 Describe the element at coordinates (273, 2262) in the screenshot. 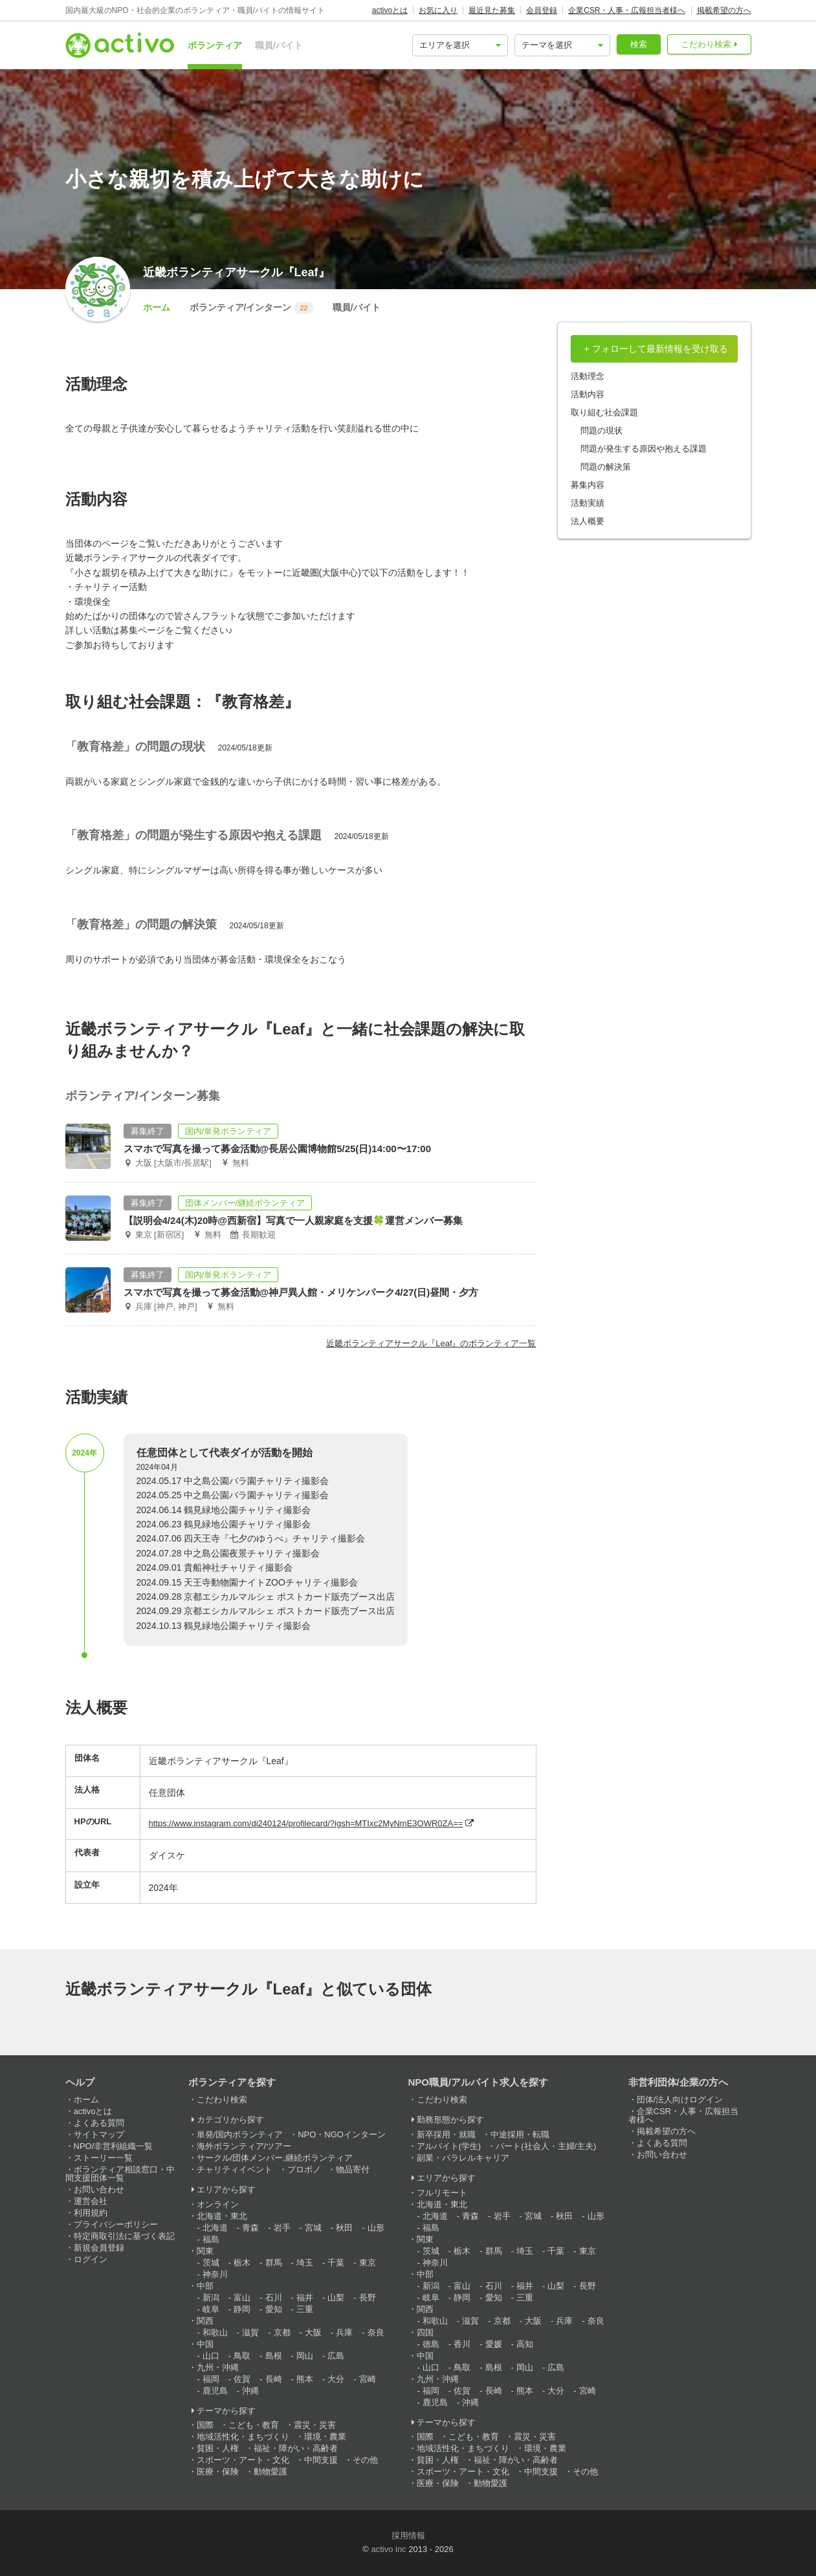

I see `群馬` at that location.